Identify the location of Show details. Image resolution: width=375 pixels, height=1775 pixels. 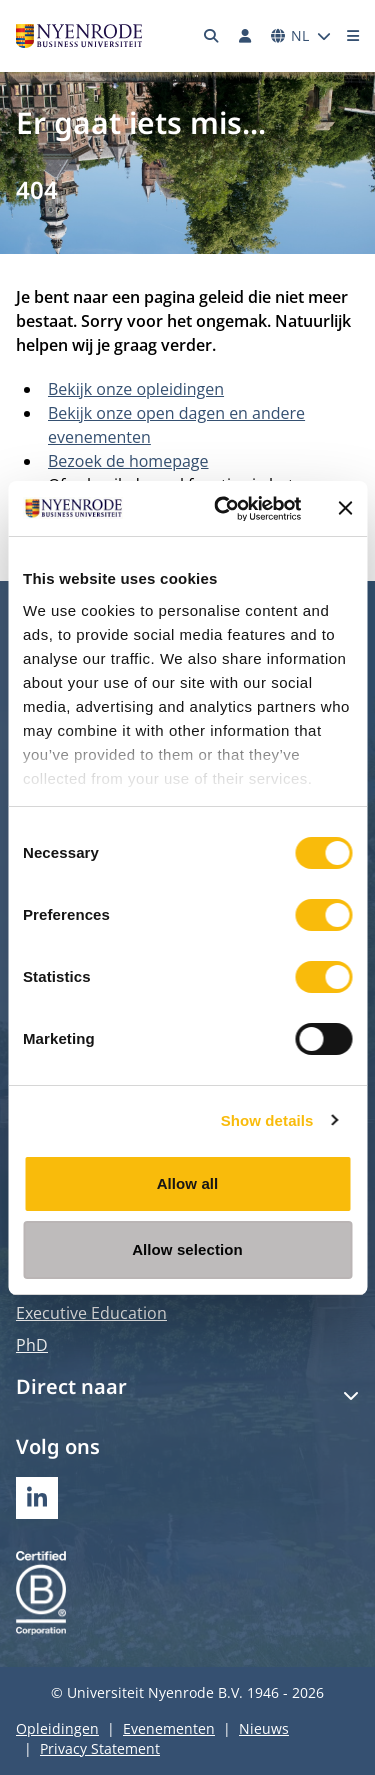
(267, 1120).